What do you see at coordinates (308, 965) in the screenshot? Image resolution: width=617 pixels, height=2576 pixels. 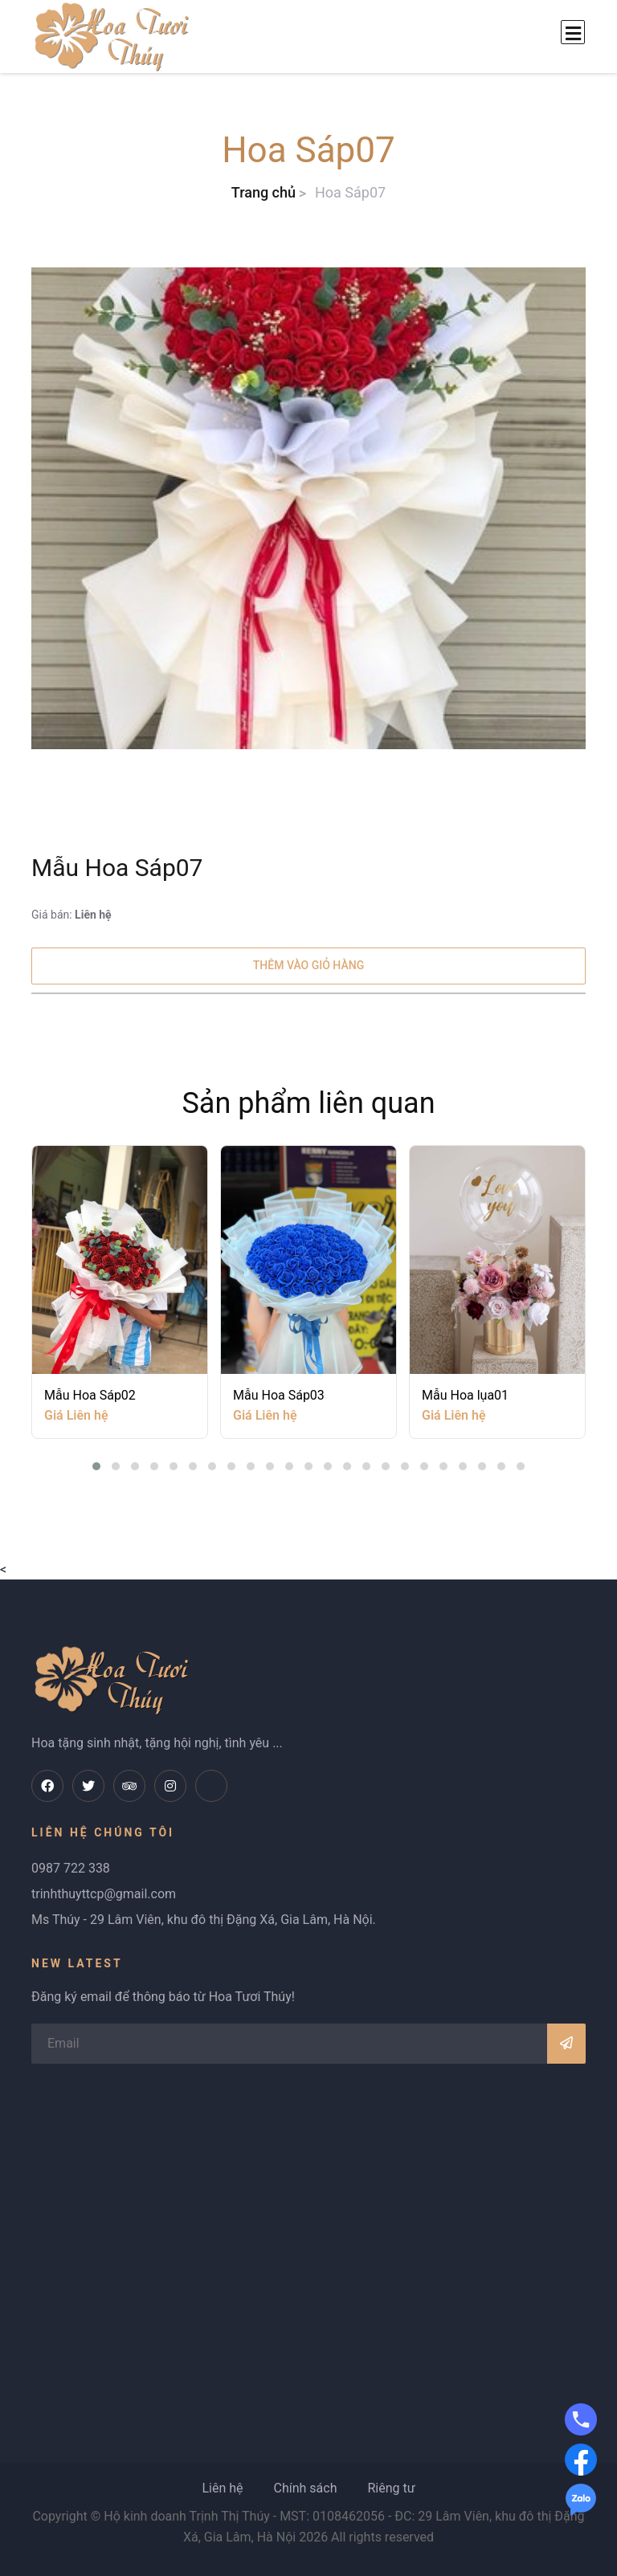 I see `Thêm vào giỏ hàng` at bounding box center [308, 965].